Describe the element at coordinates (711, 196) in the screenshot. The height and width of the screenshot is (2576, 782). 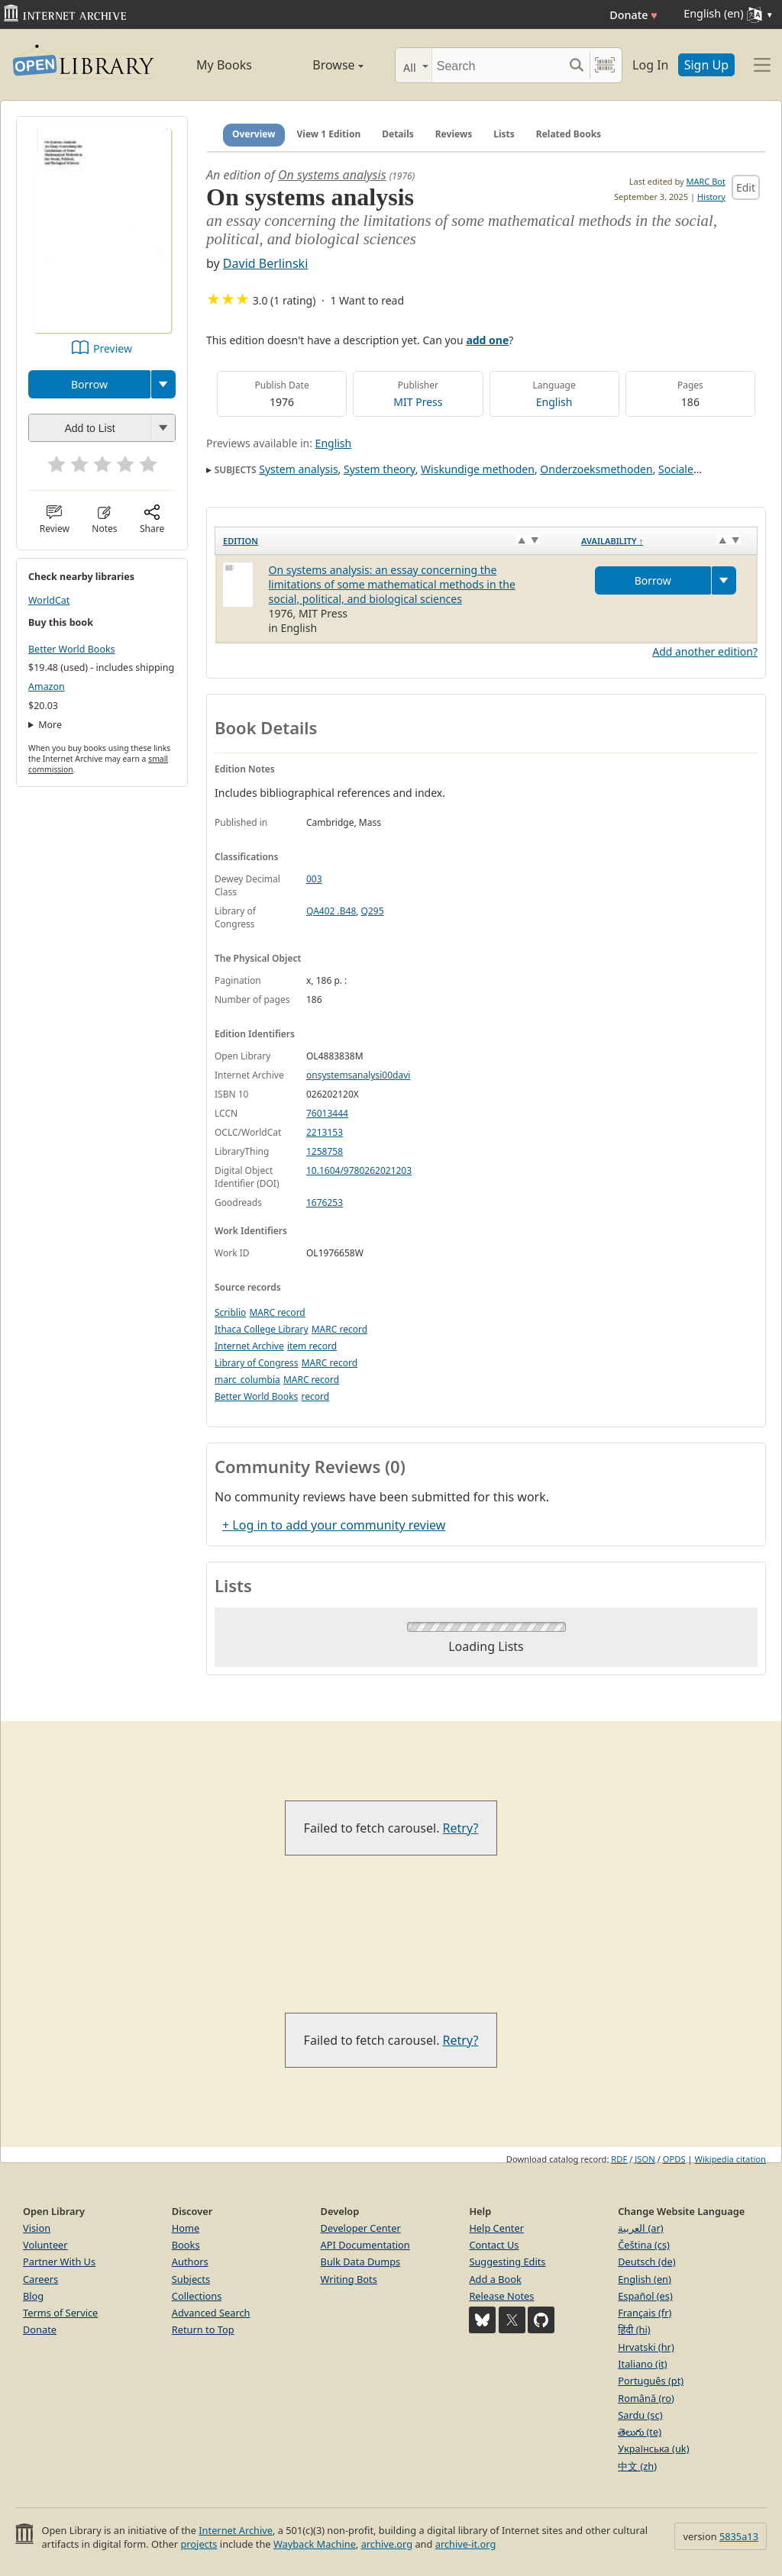
I see `History` at that location.